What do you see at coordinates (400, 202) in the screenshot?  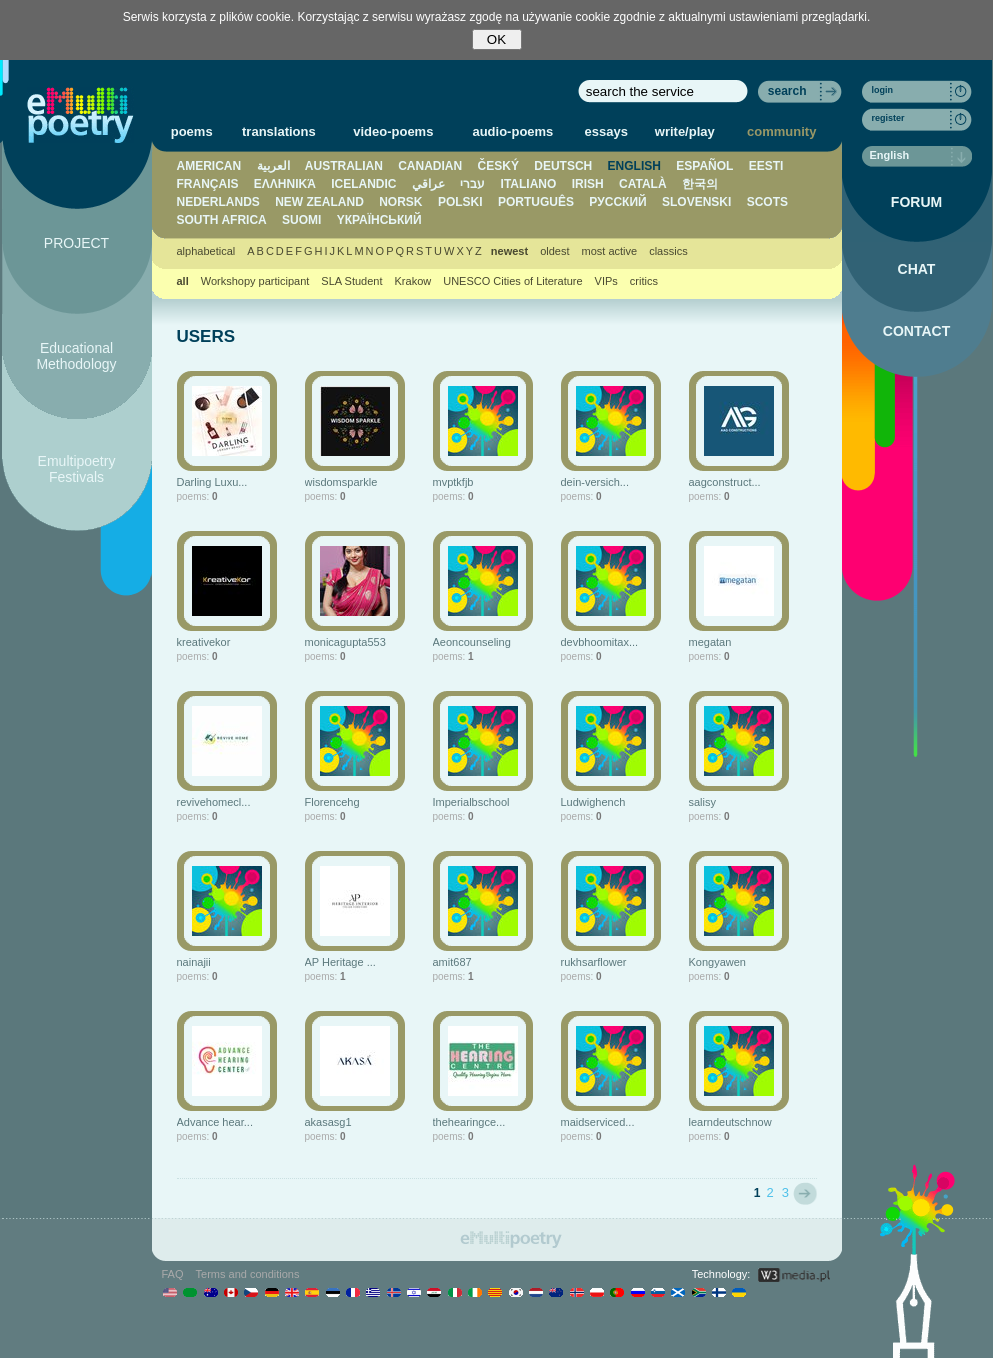 I see `NORSK` at bounding box center [400, 202].